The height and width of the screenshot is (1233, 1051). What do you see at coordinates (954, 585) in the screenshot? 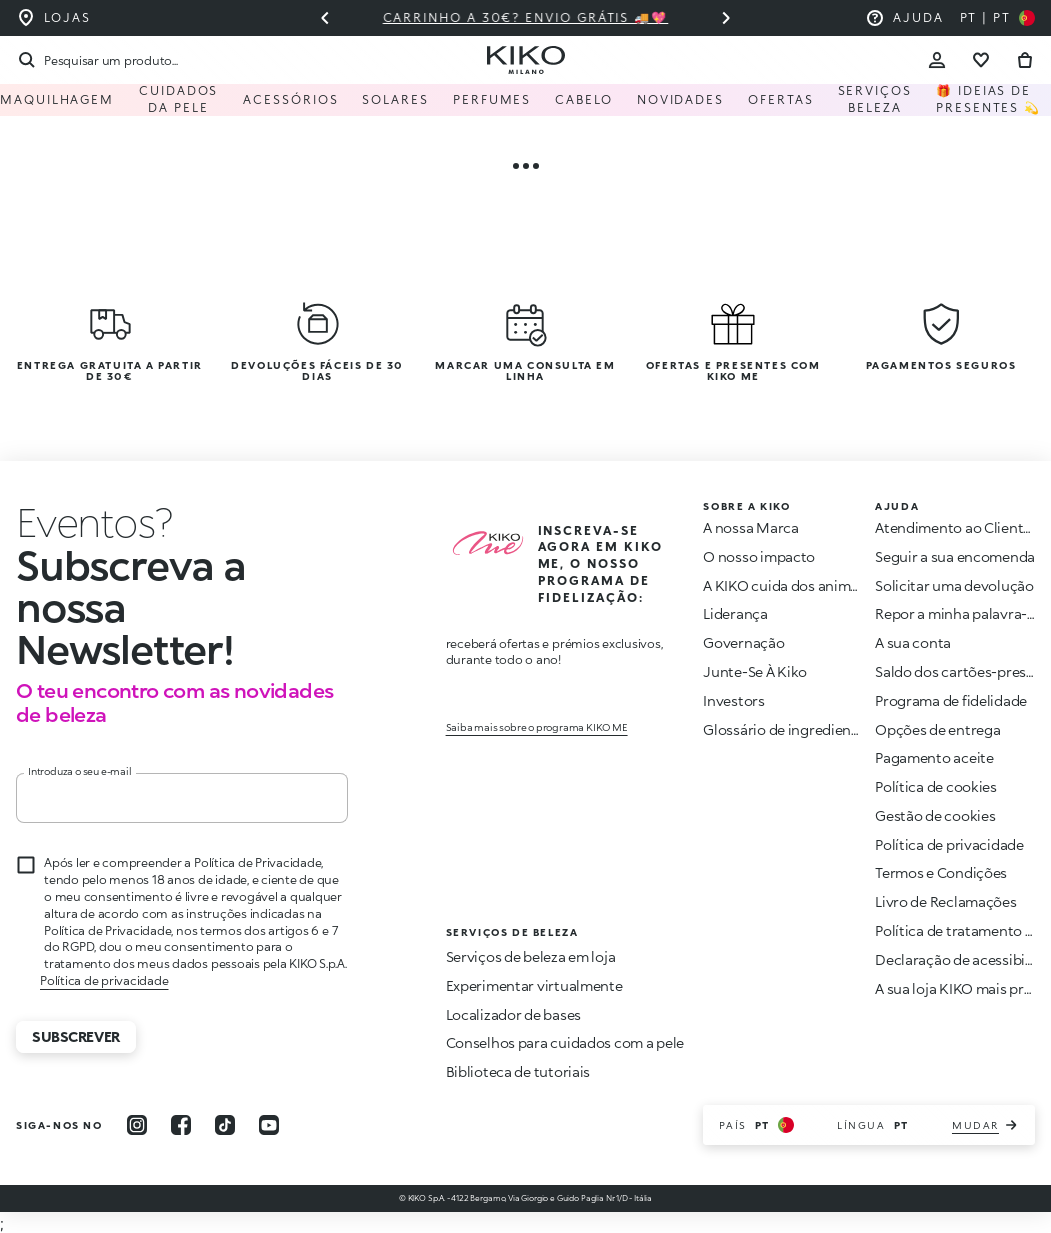
I see `Solicitar uma devolução` at bounding box center [954, 585].